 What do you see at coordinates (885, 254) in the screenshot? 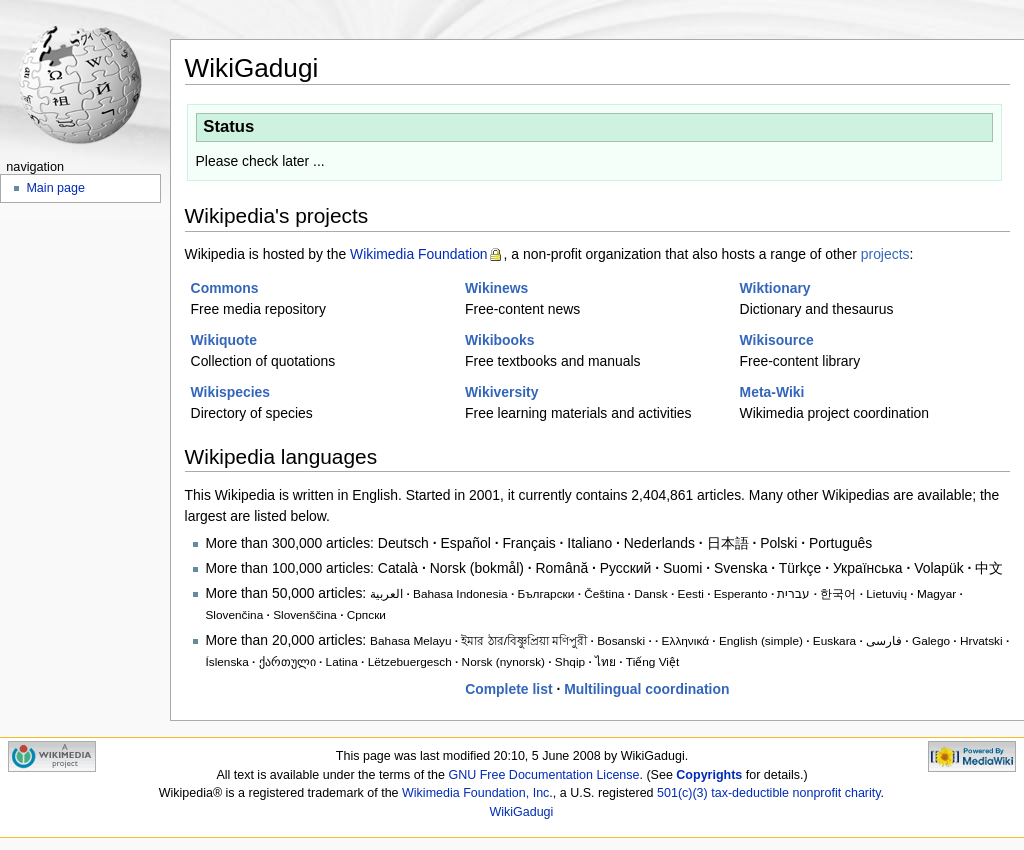
I see `projects` at bounding box center [885, 254].